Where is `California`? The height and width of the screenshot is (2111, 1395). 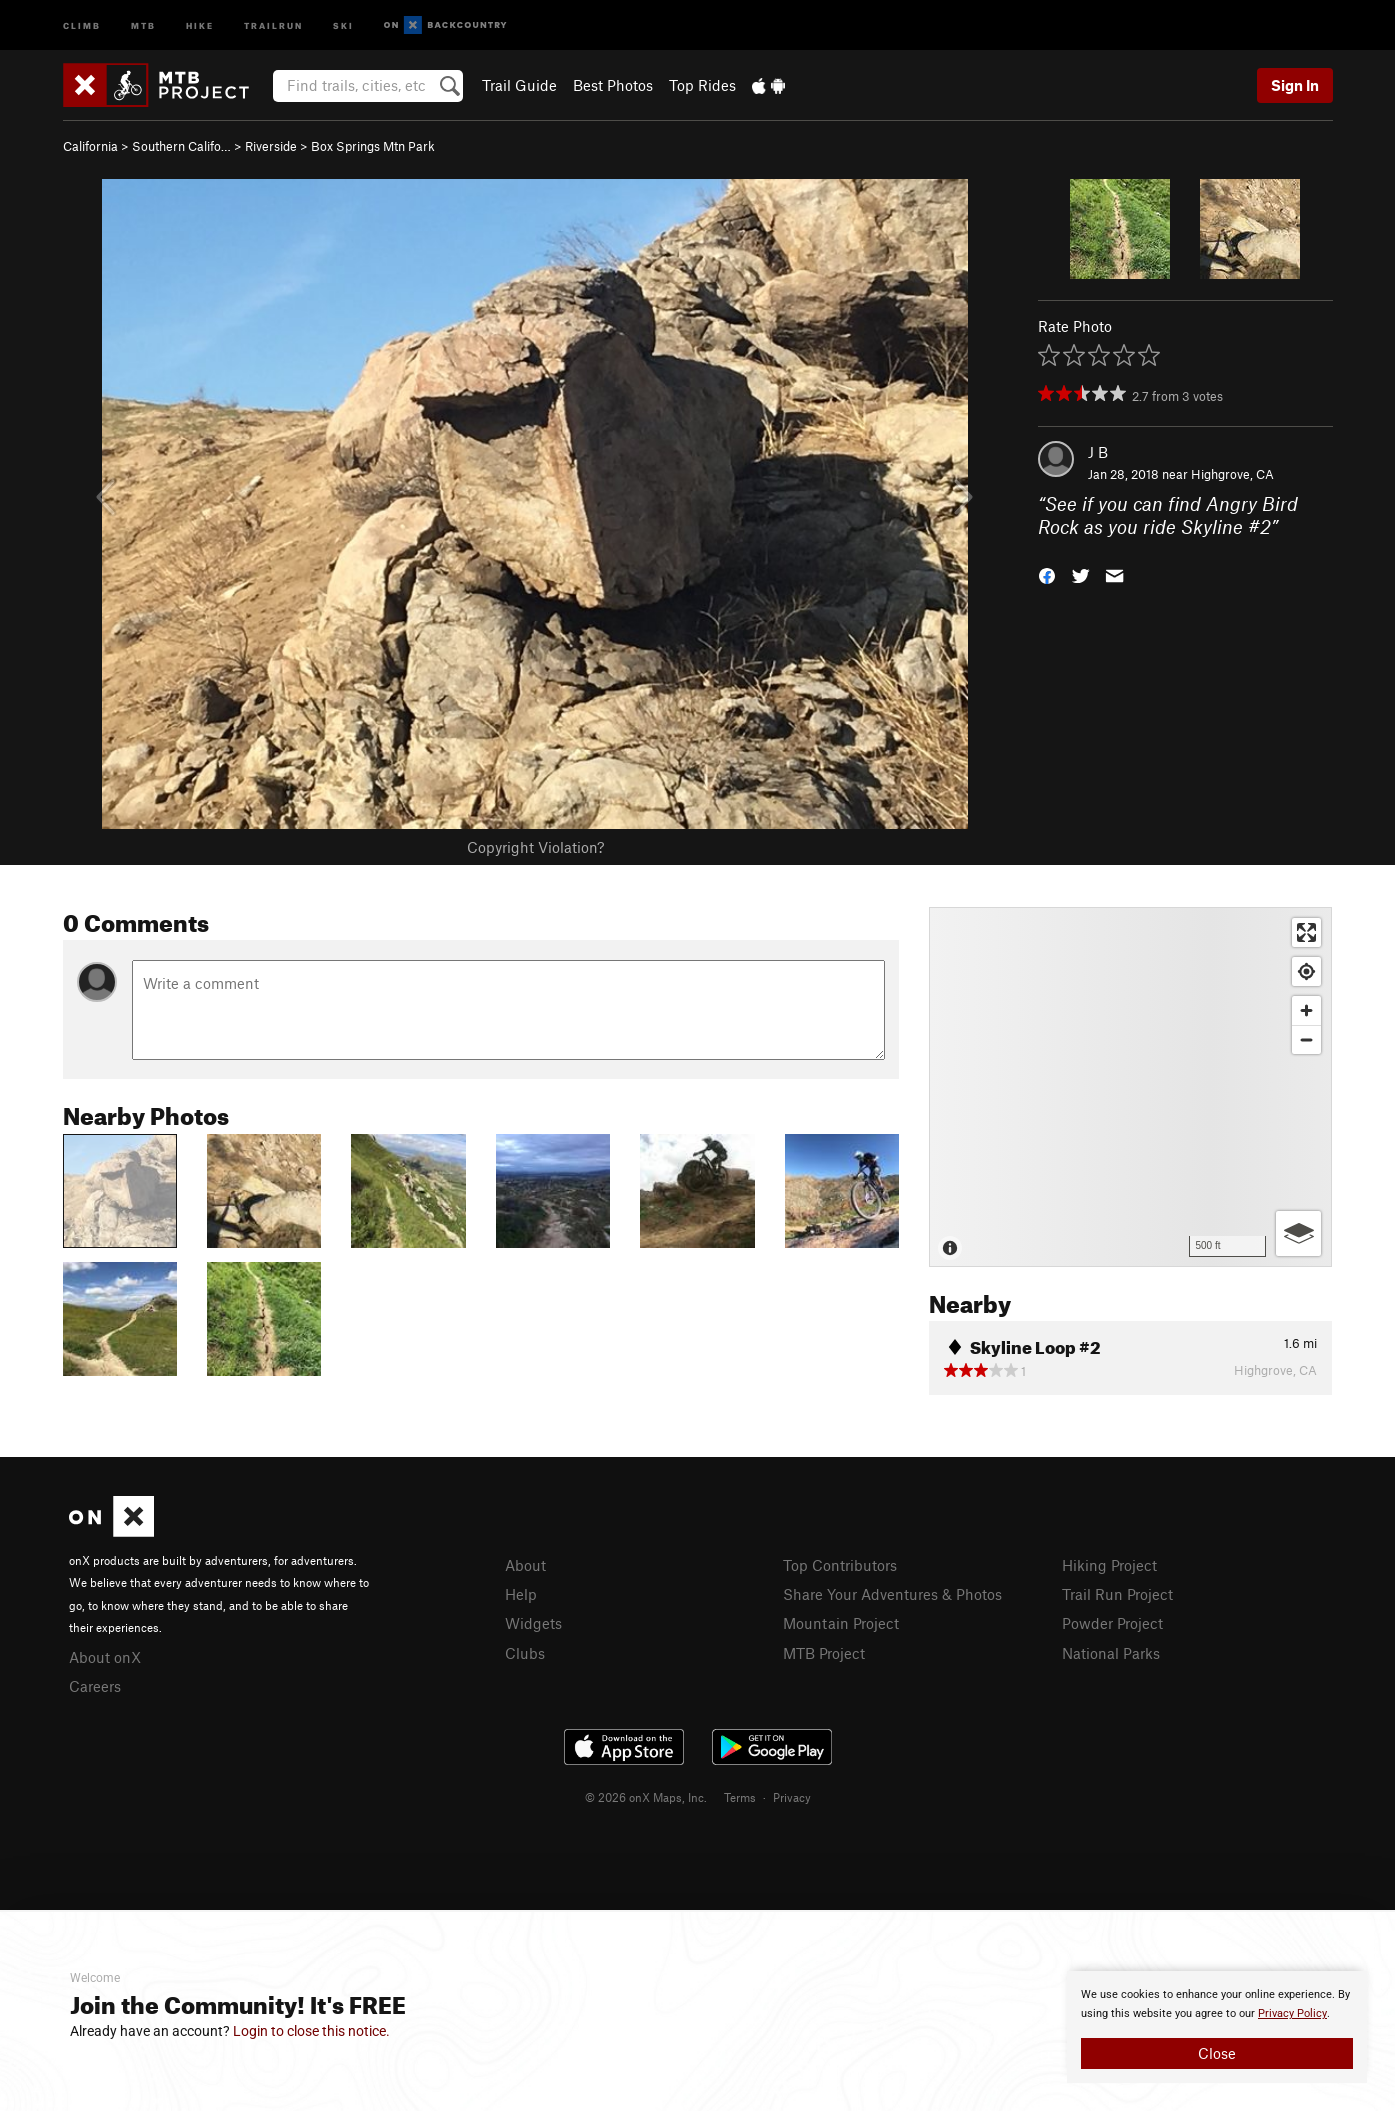
California is located at coordinates (90, 146).